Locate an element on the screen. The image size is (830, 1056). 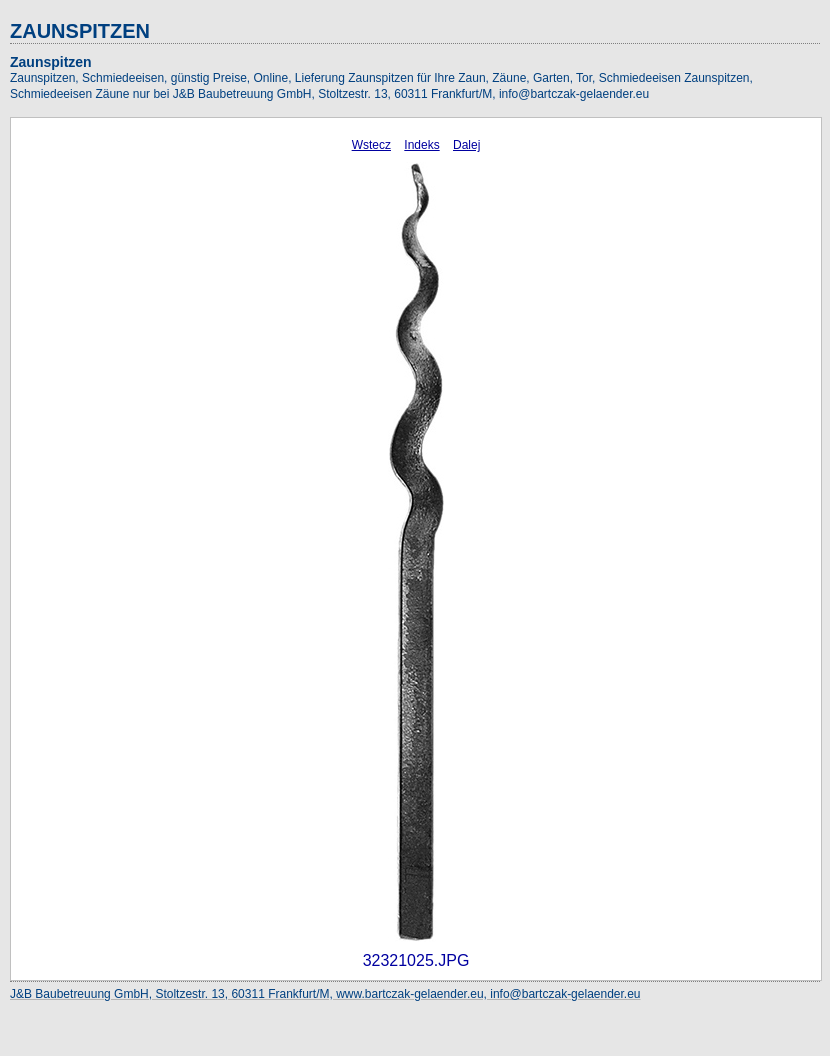
ZAUNSPITZEN is located at coordinates (80, 31).